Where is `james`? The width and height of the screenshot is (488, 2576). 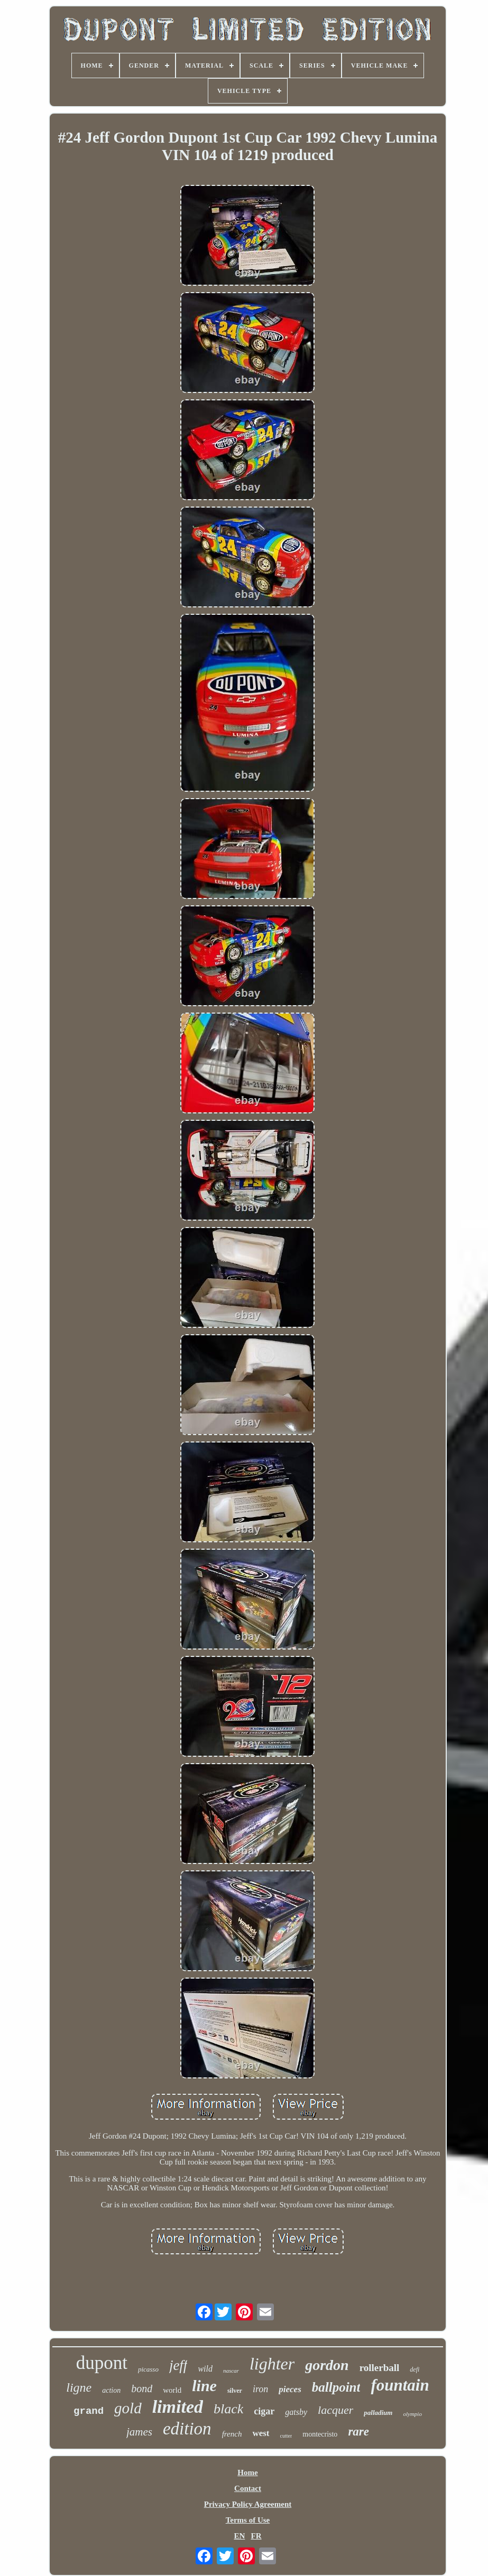
james is located at coordinates (139, 2431).